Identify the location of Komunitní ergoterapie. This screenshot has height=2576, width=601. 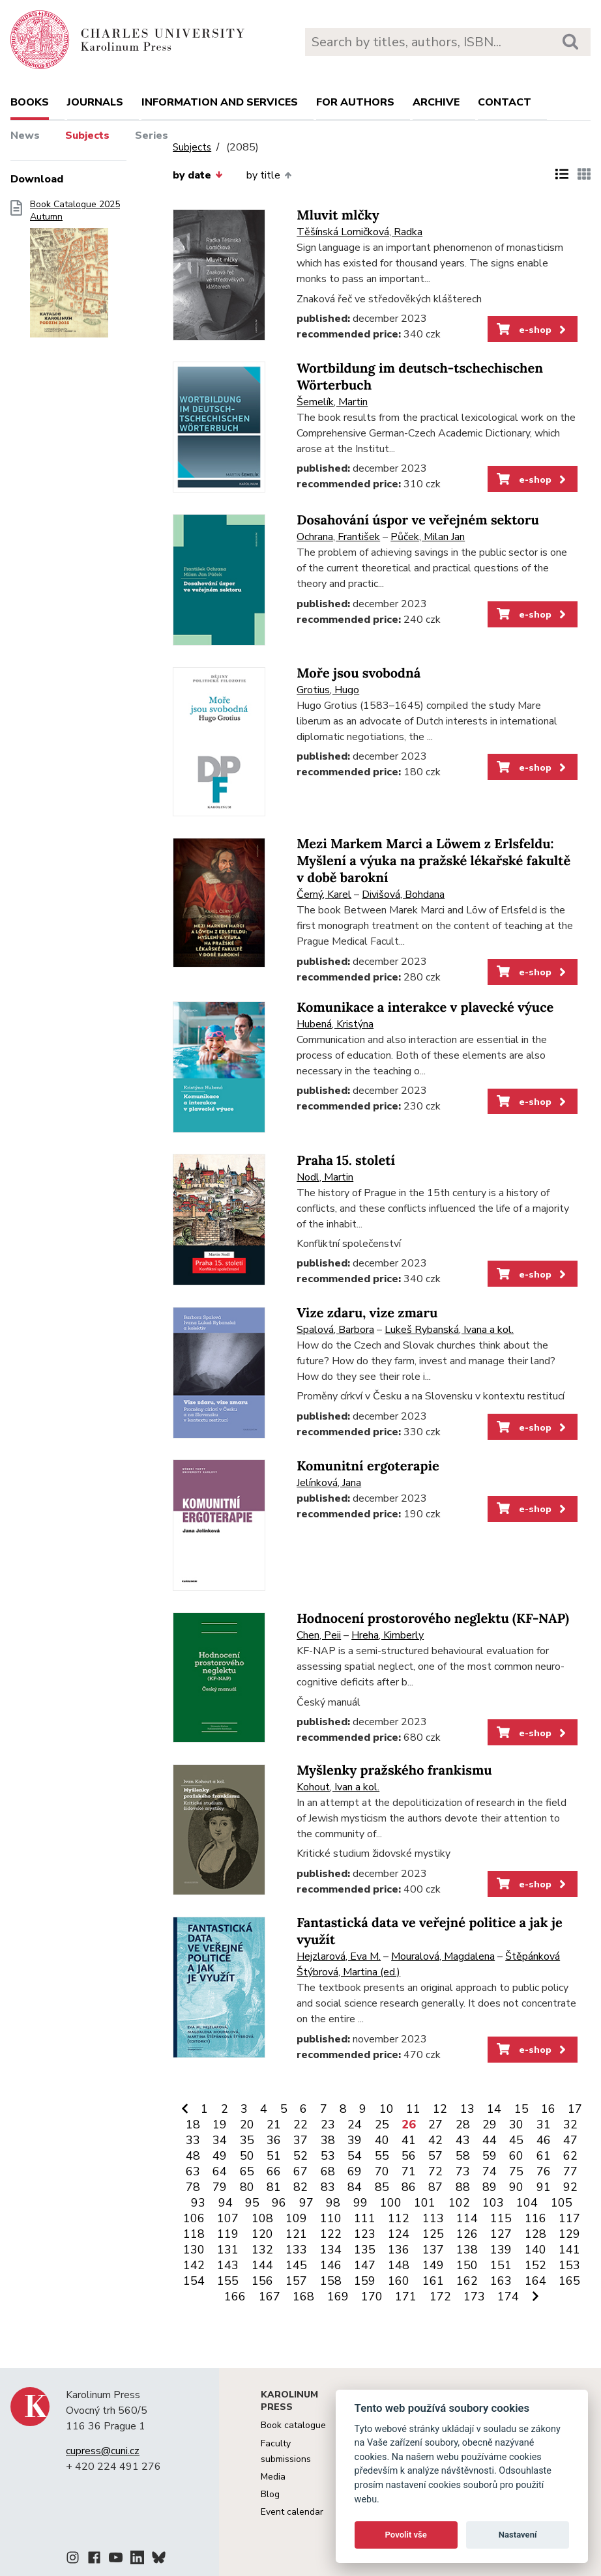
(368, 1466).